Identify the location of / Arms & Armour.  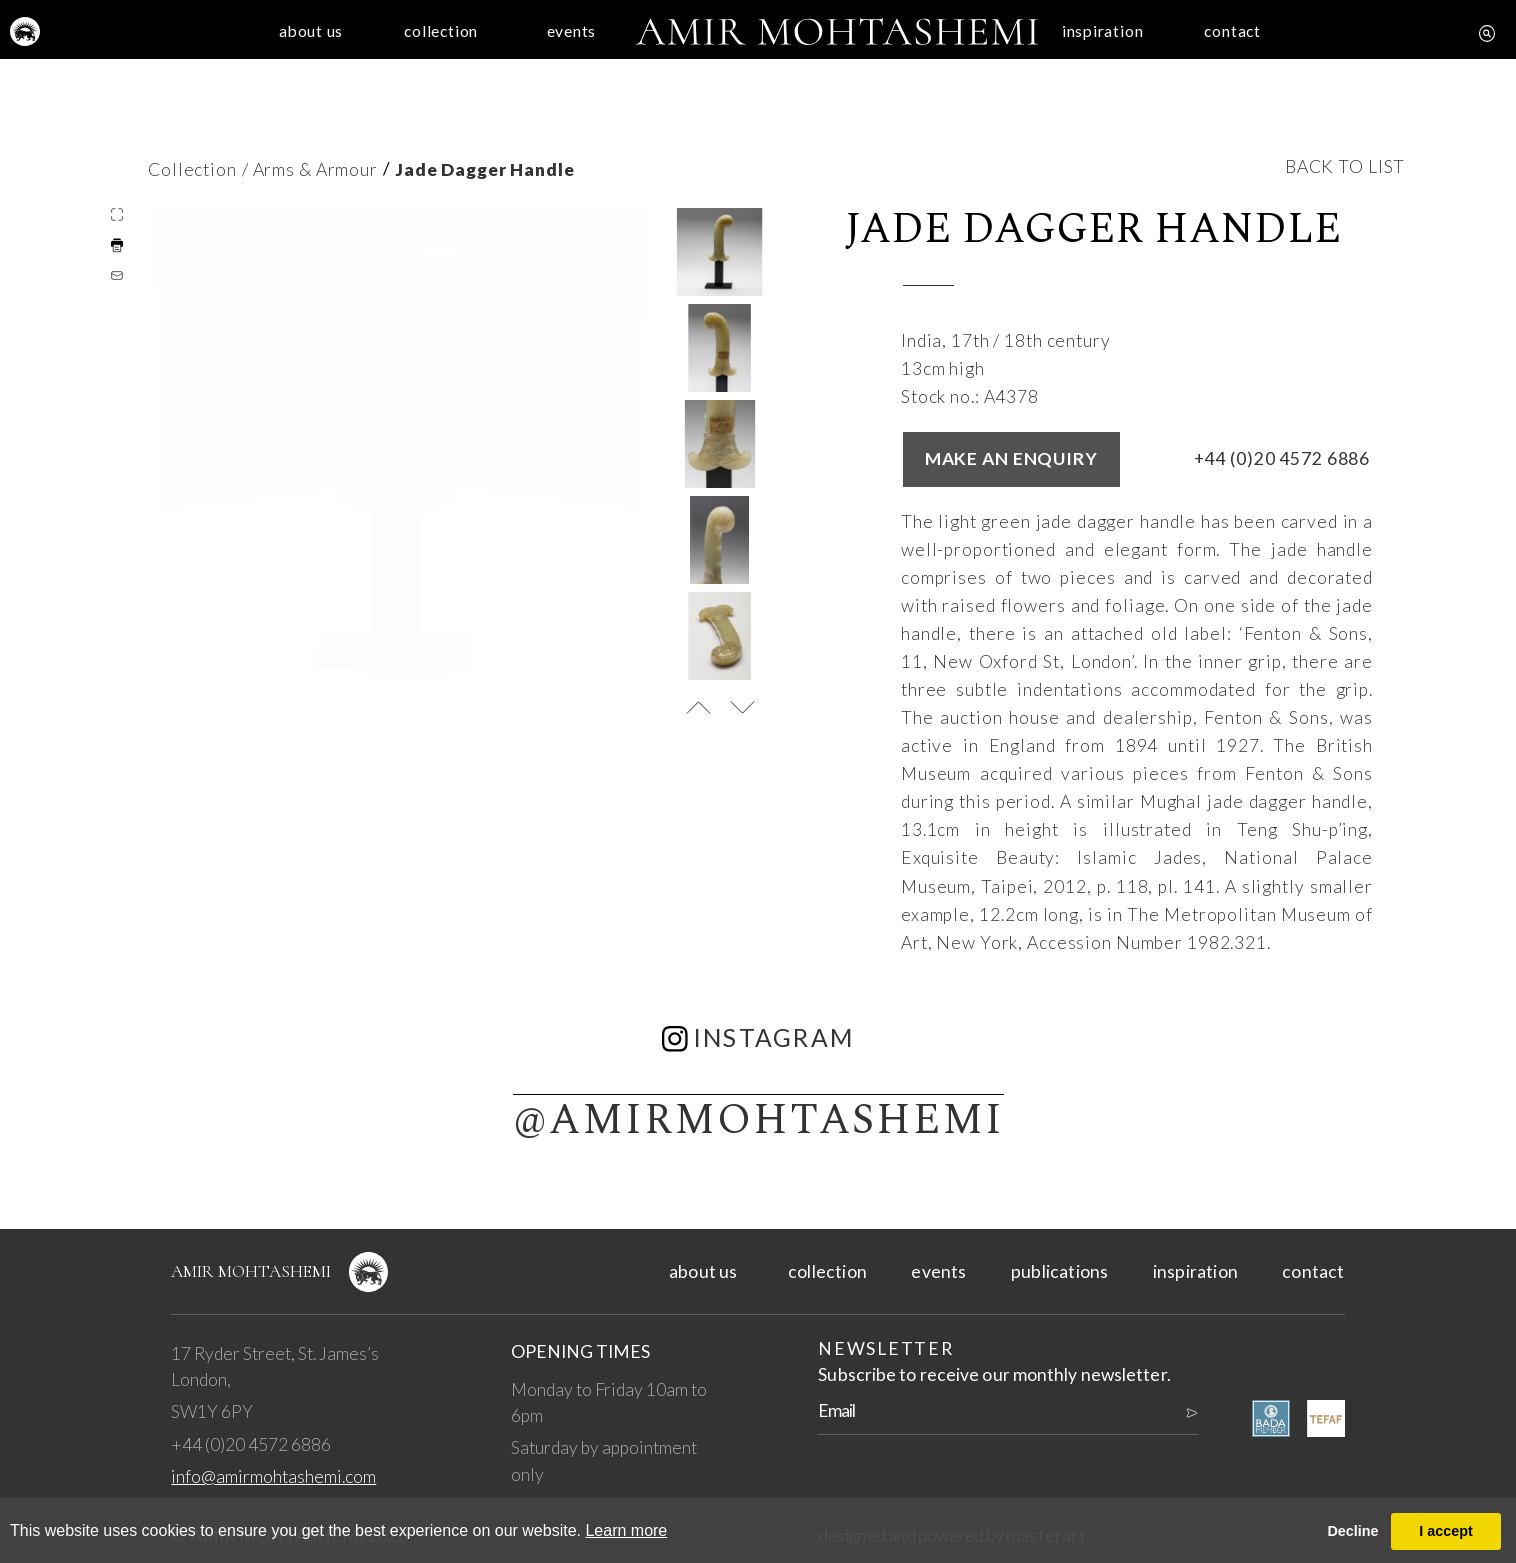
(310, 169).